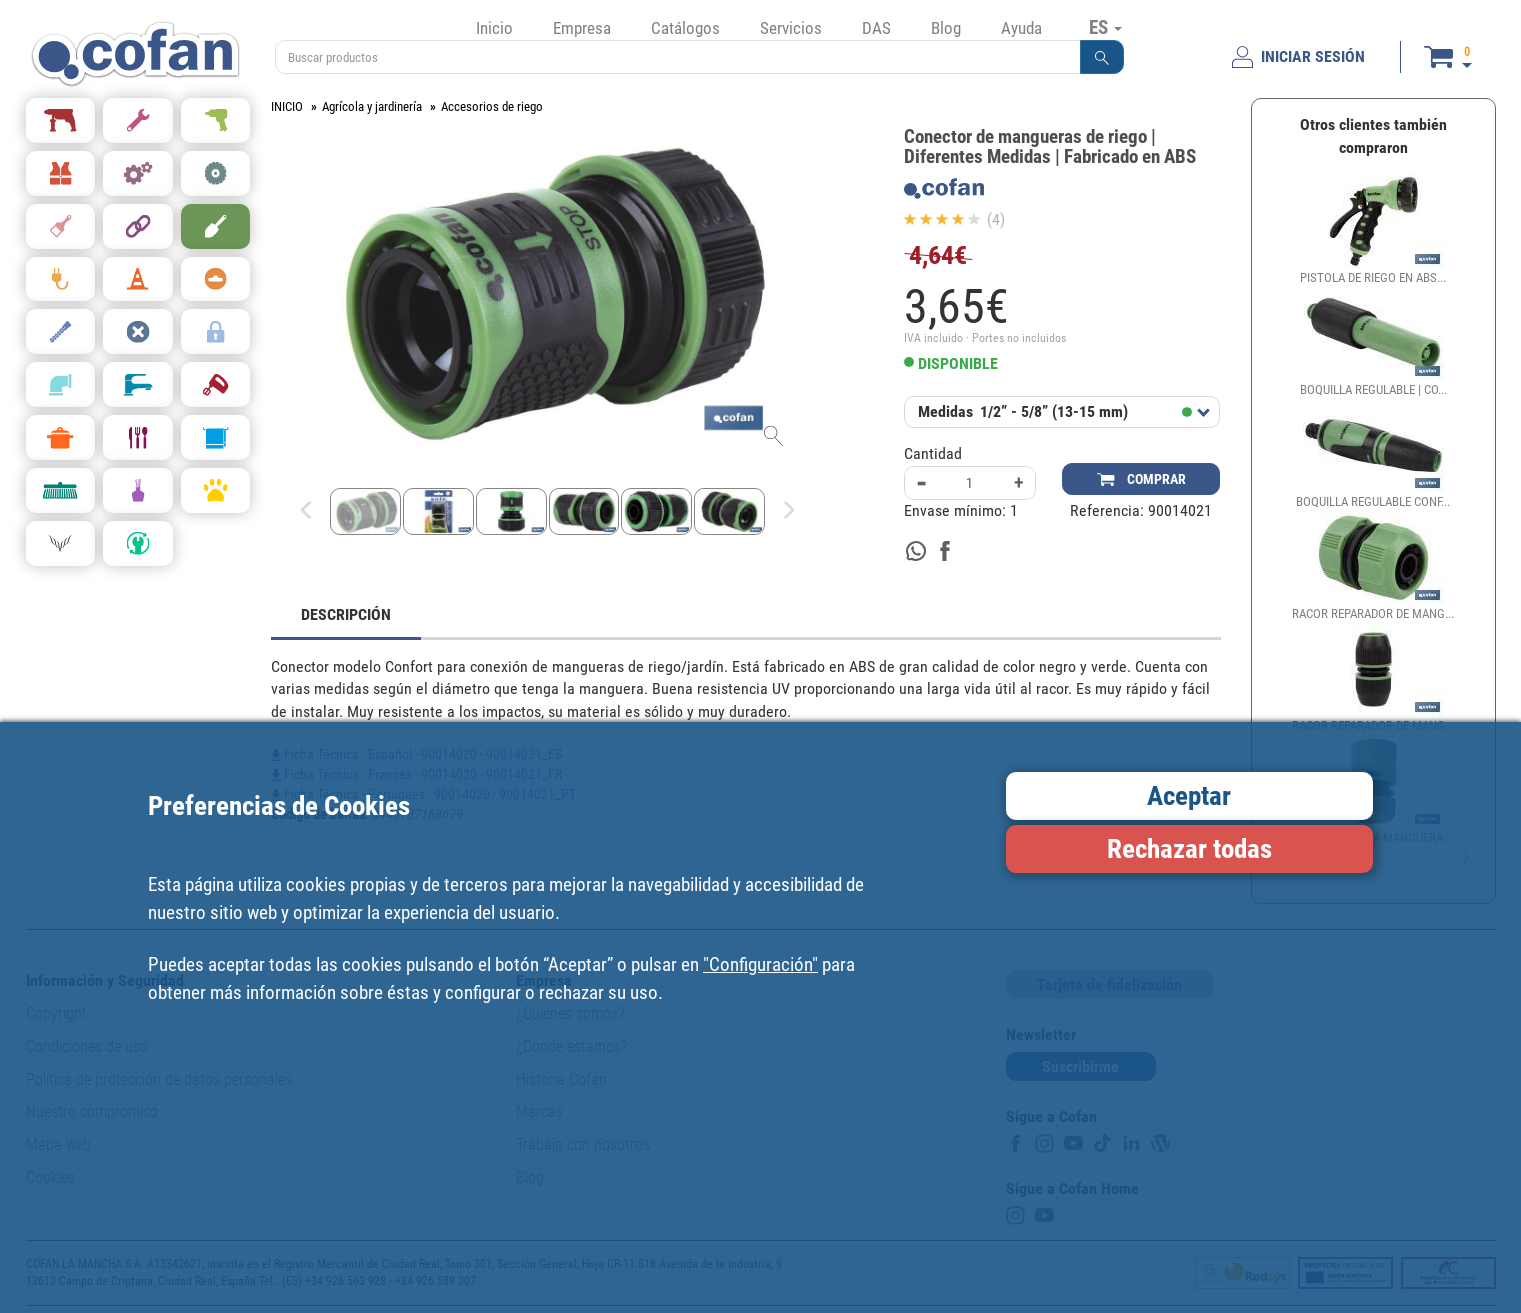 This screenshot has width=1521, height=1313. What do you see at coordinates (876, 28) in the screenshot?
I see `DAS` at bounding box center [876, 28].